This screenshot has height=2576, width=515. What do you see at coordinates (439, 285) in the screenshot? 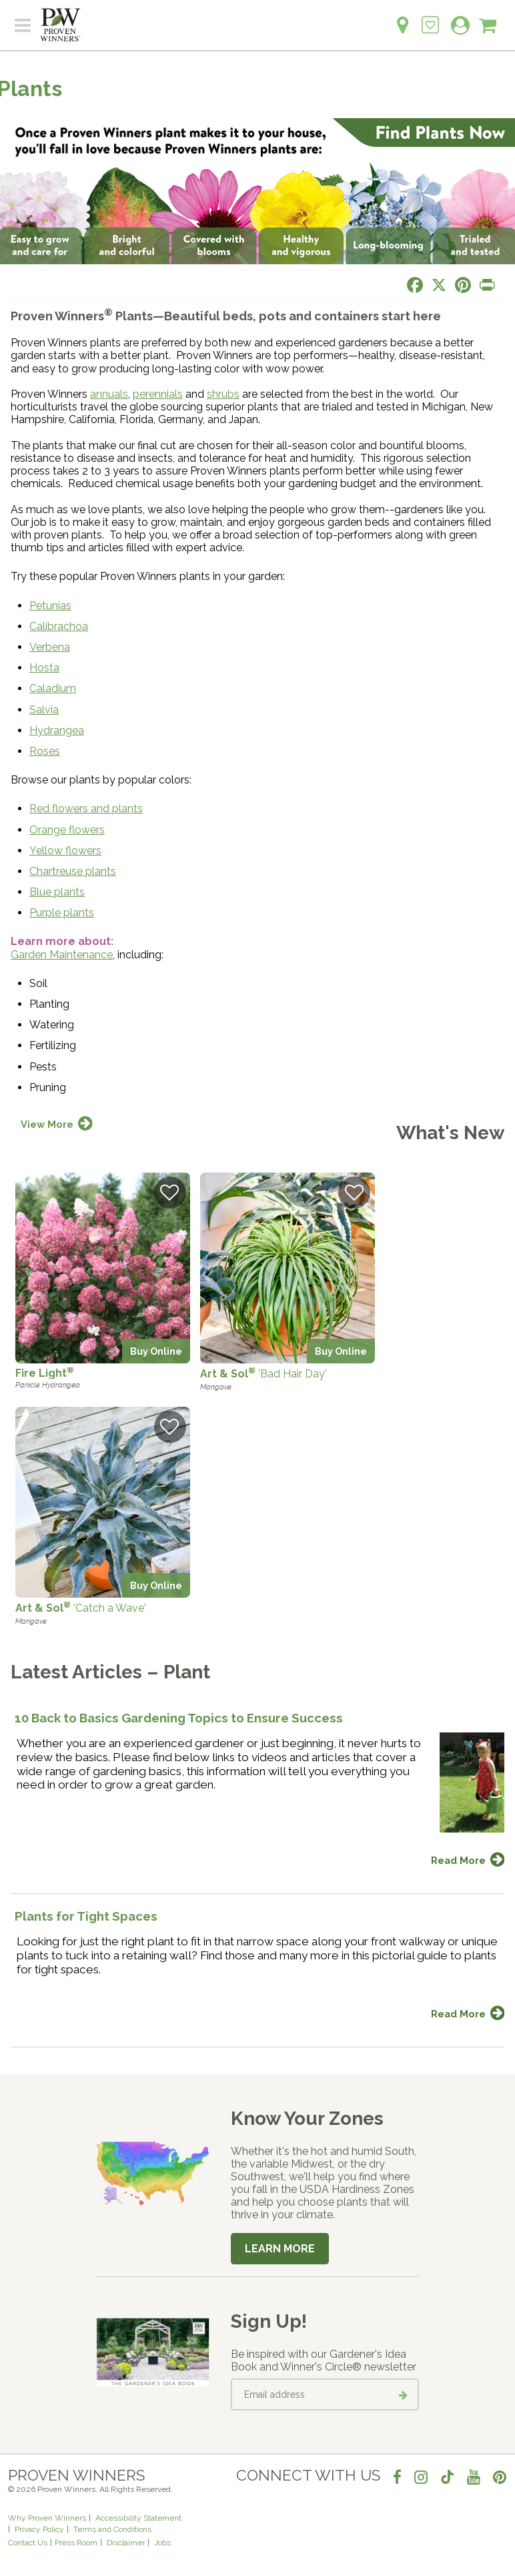
I see `[Share this page on X]` at bounding box center [439, 285].